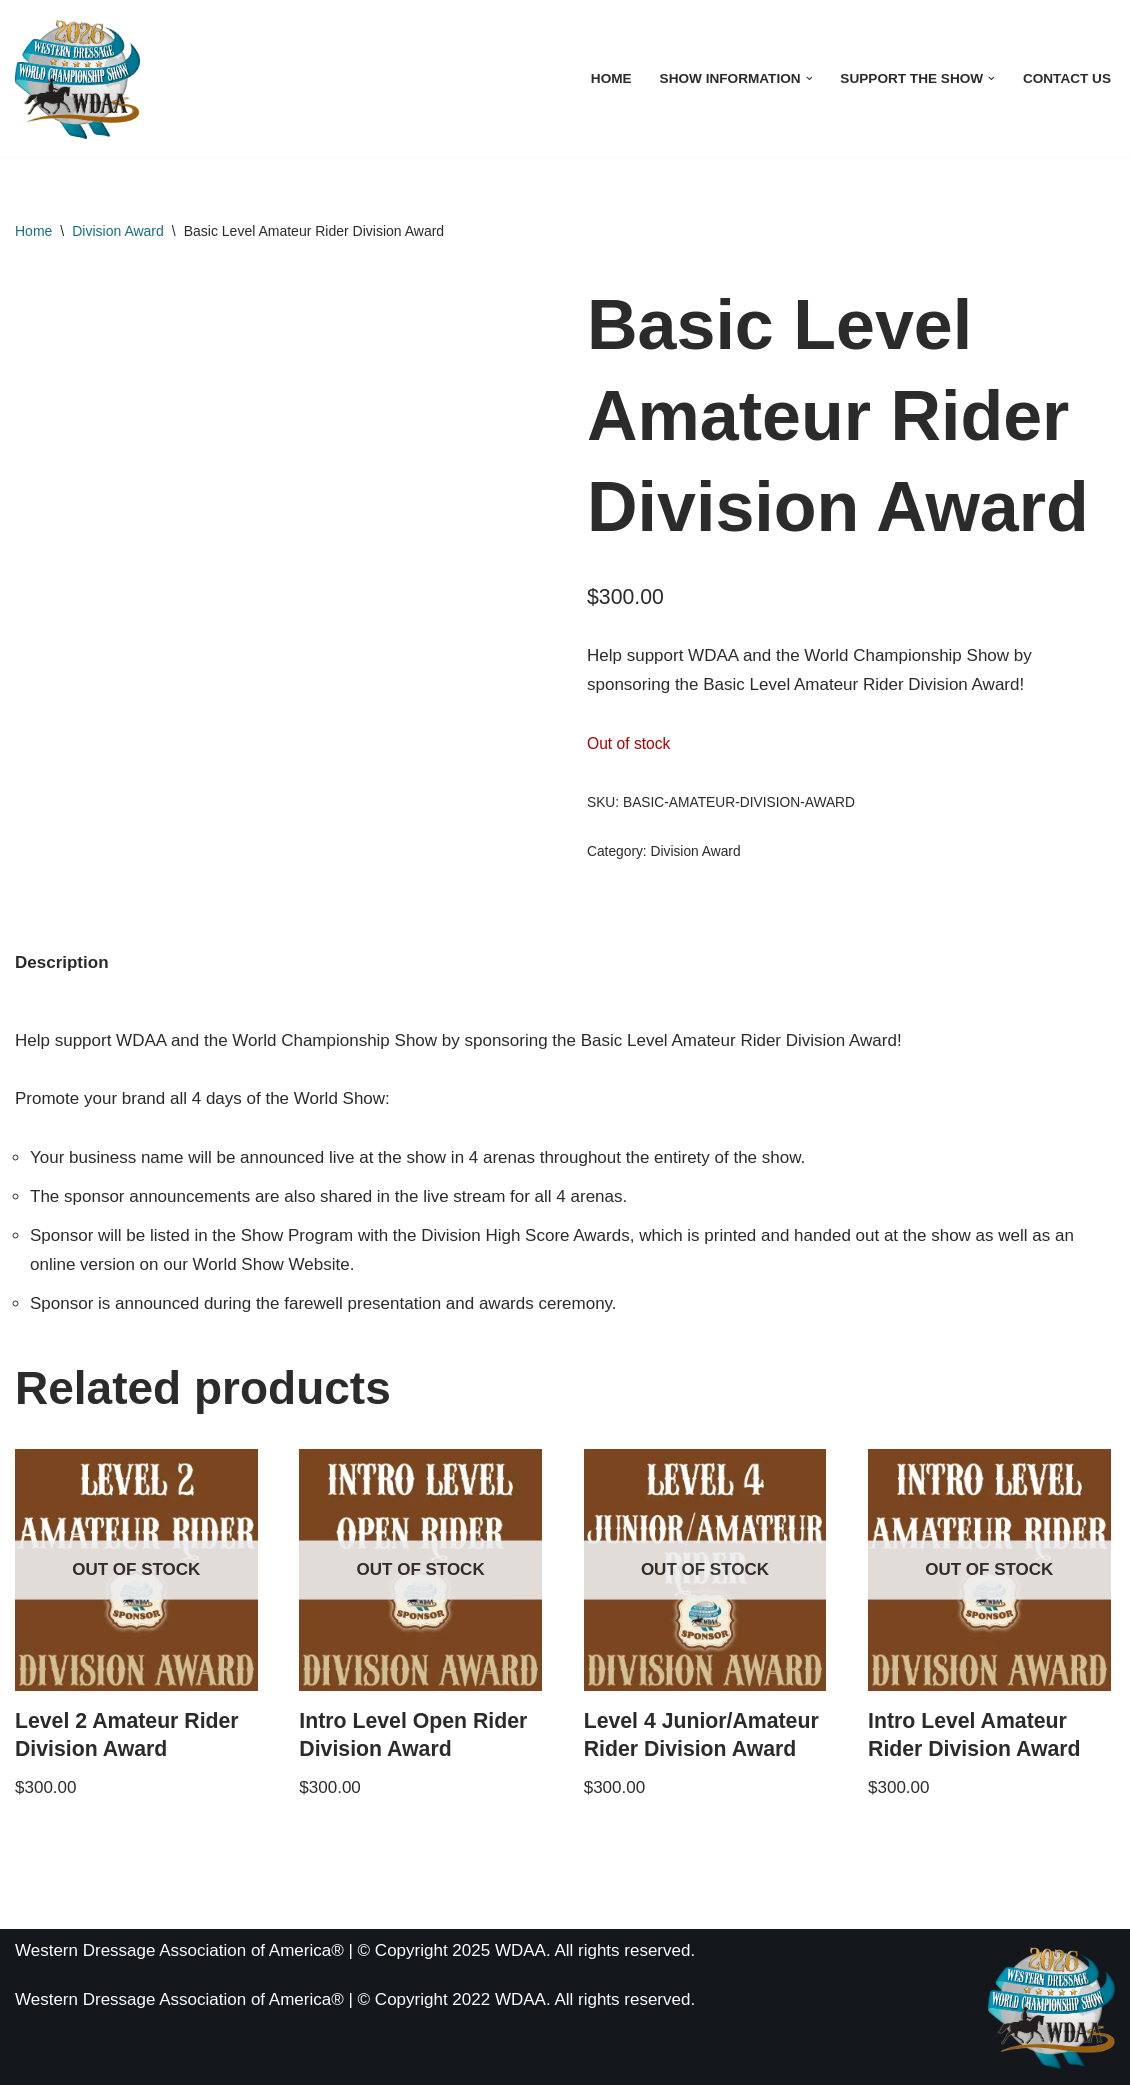 The image size is (1130, 2085). What do you see at coordinates (179, 1999) in the screenshot?
I see `Western Dressage Association of America®` at bounding box center [179, 1999].